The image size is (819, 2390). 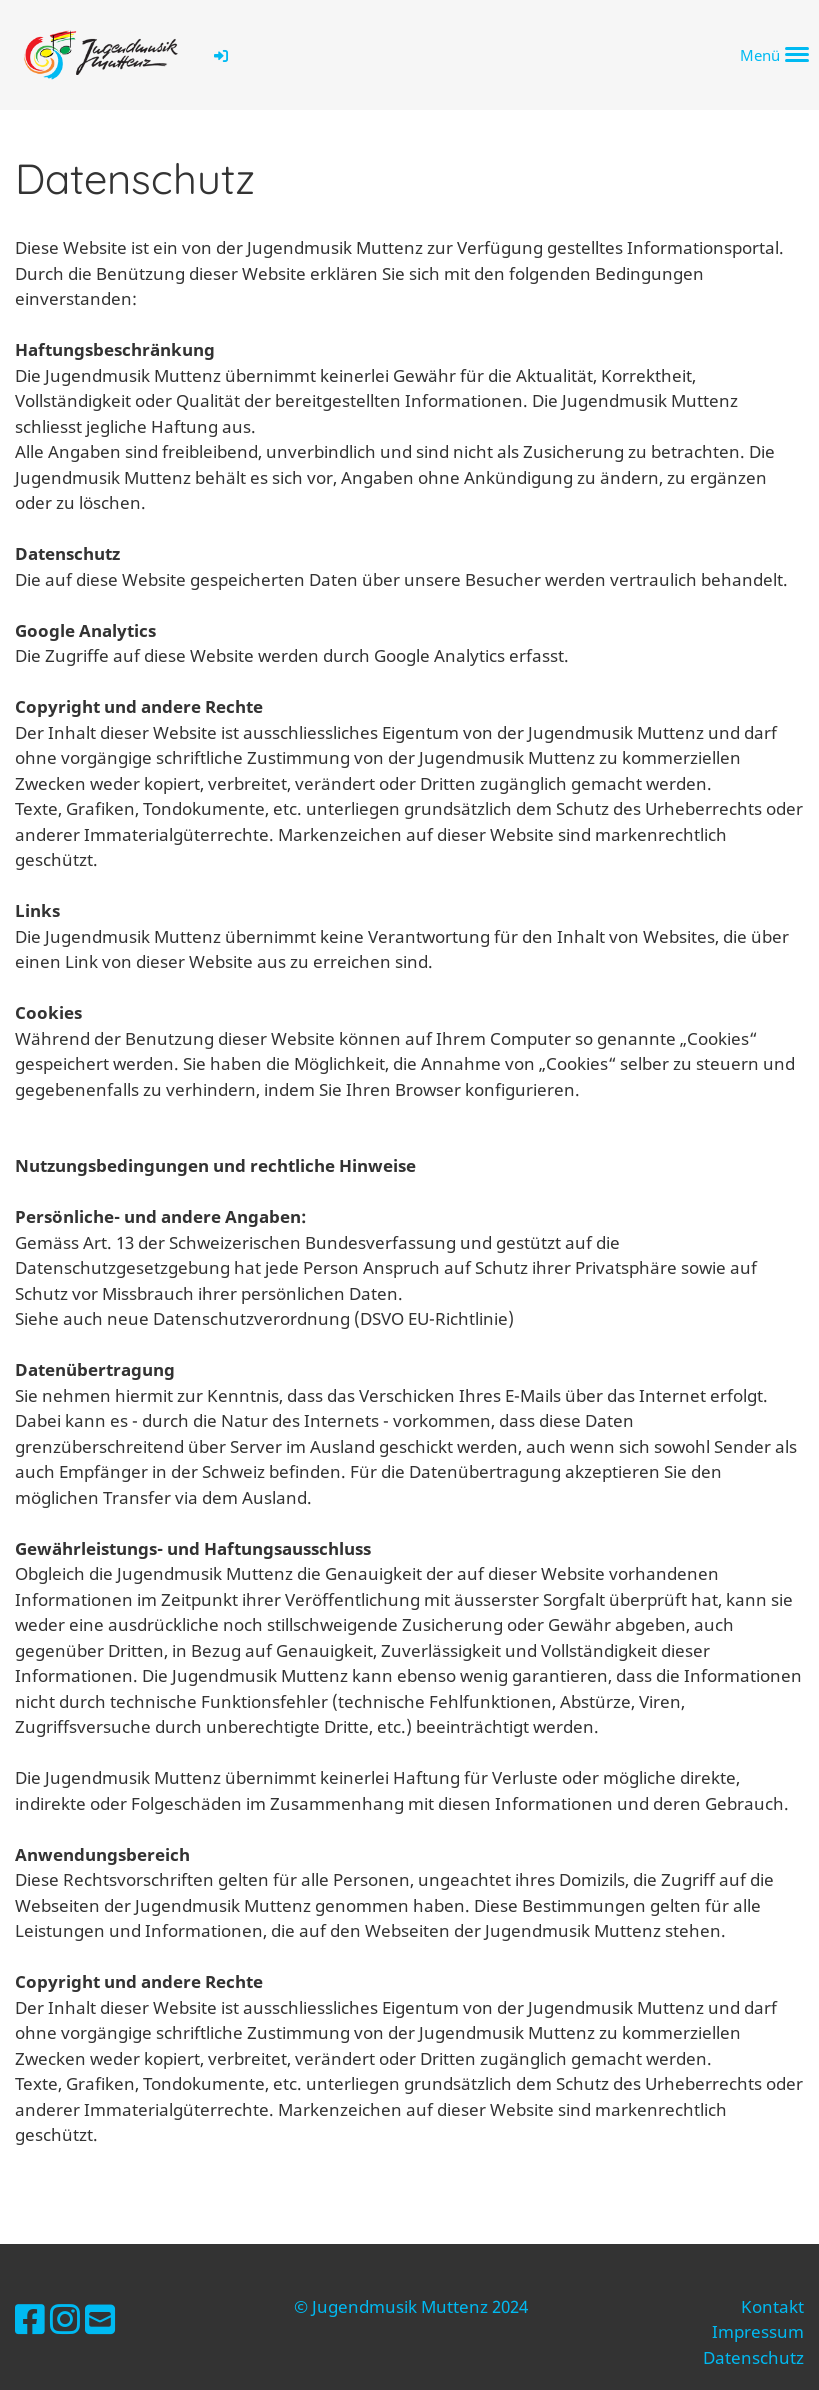 What do you see at coordinates (100, 2319) in the screenshot?
I see `[Schreib uns eine E-Mail]` at bounding box center [100, 2319].